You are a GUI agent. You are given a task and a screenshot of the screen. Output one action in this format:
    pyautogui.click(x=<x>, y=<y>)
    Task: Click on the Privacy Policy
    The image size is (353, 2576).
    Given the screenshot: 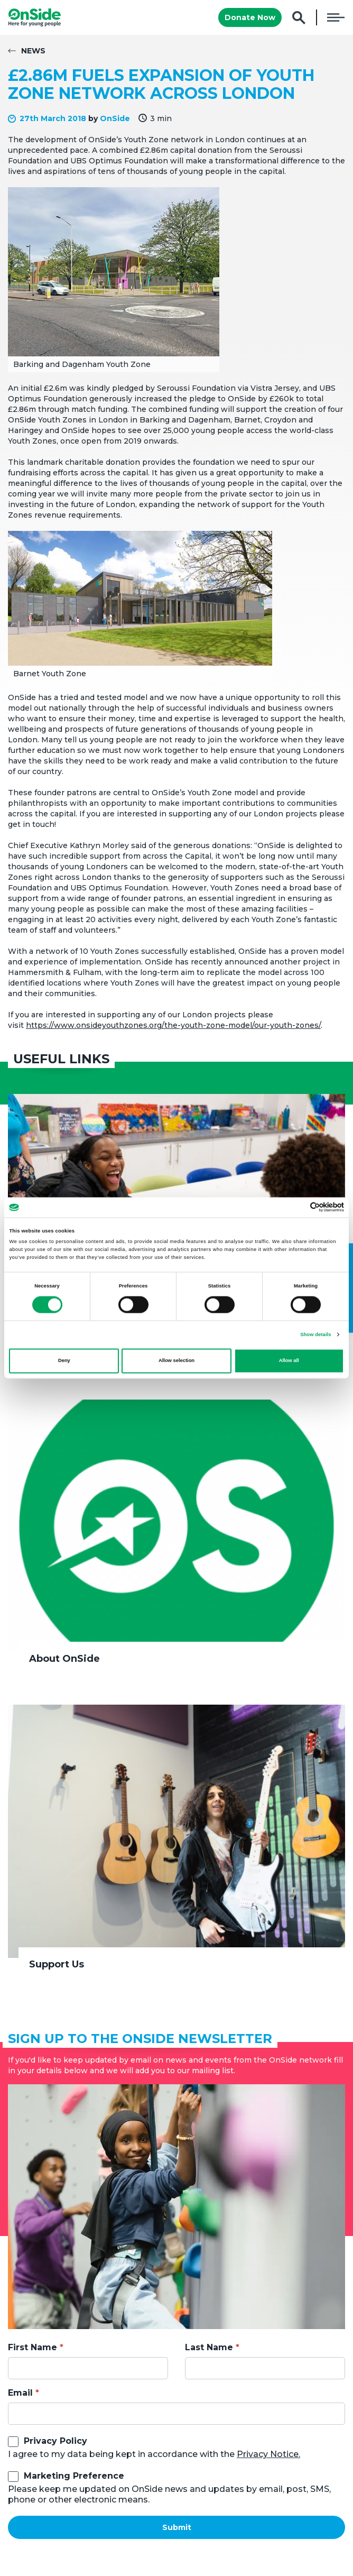 What is the action you would take?
    pyautogui.click(x=55, y=2441)
    